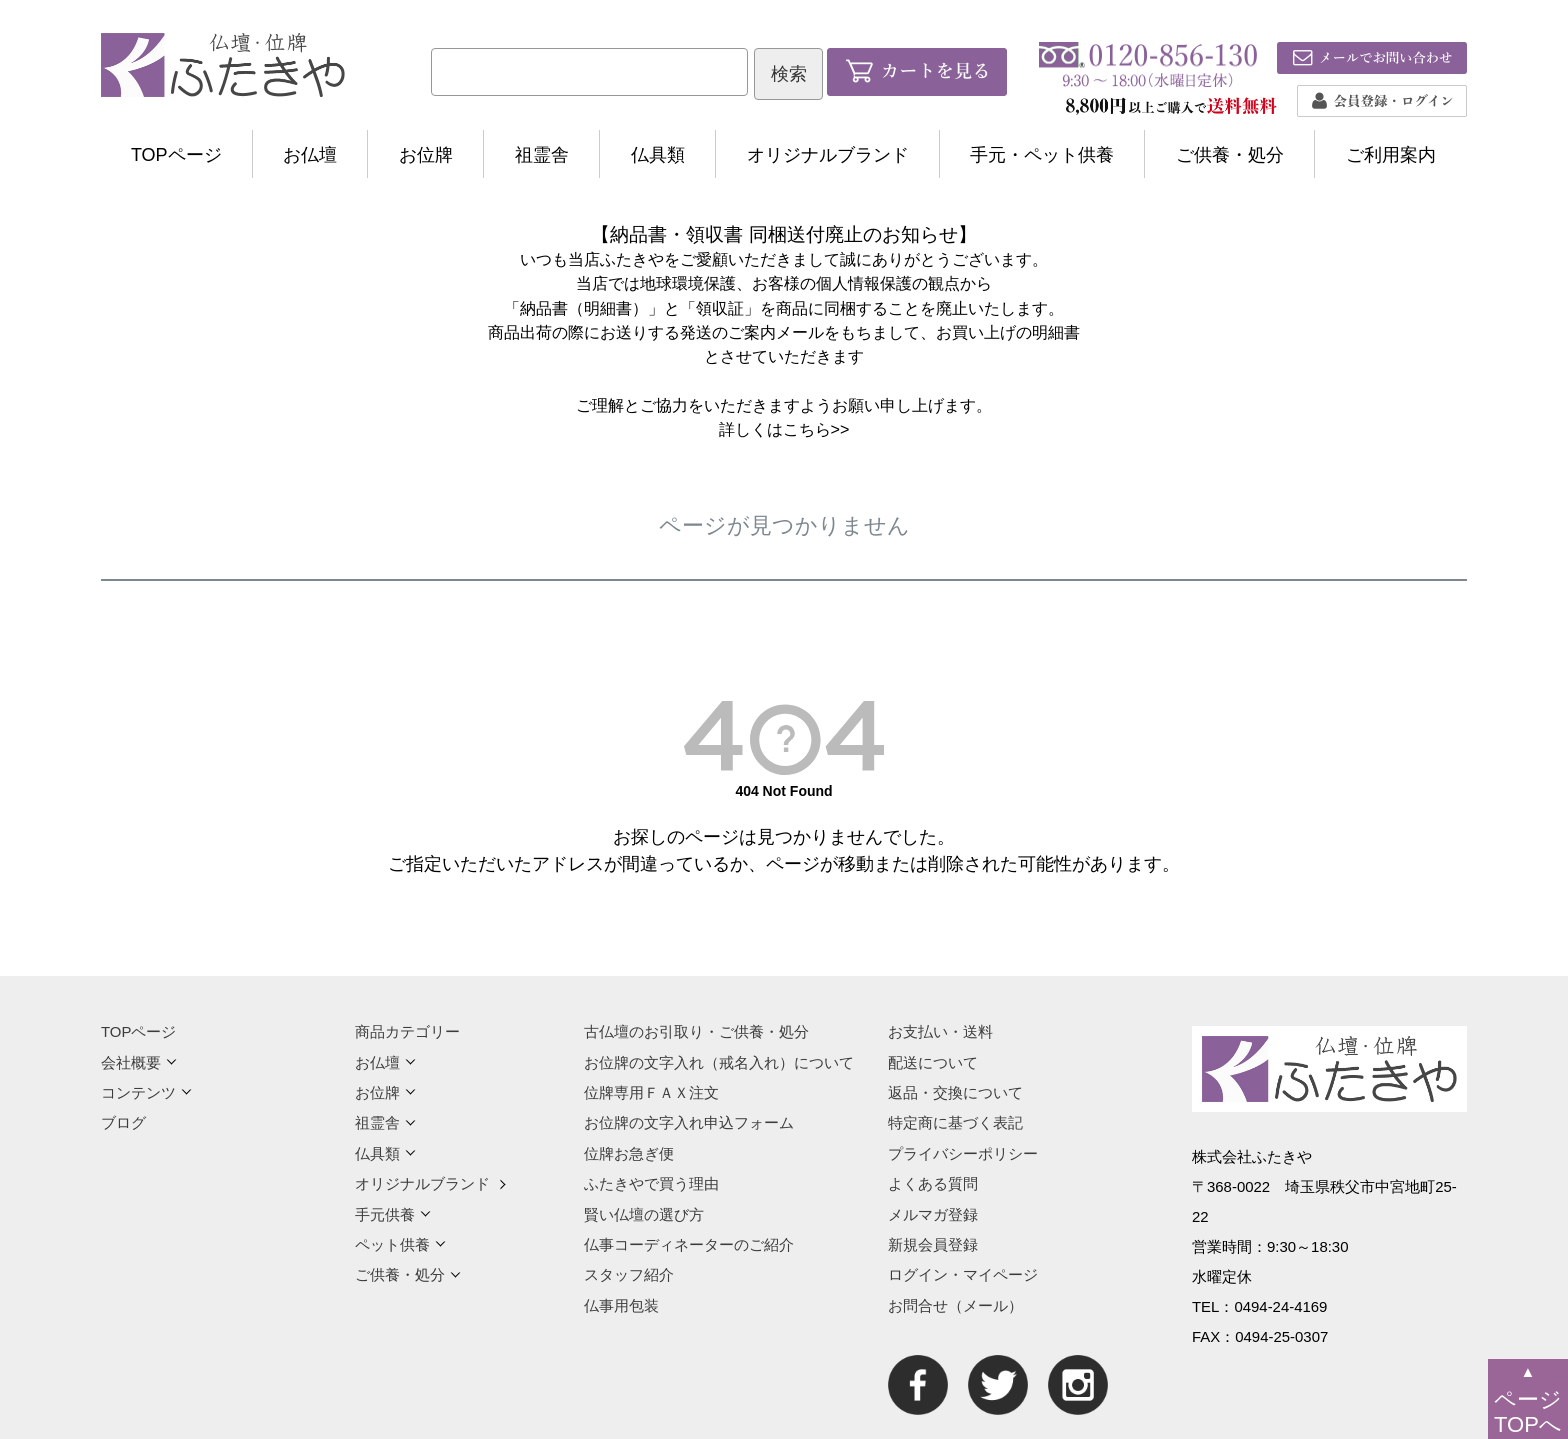 Image resolution: width=1568 pixels, height=1439 pixels. I want to click on ブログ, so click(123, 1122).